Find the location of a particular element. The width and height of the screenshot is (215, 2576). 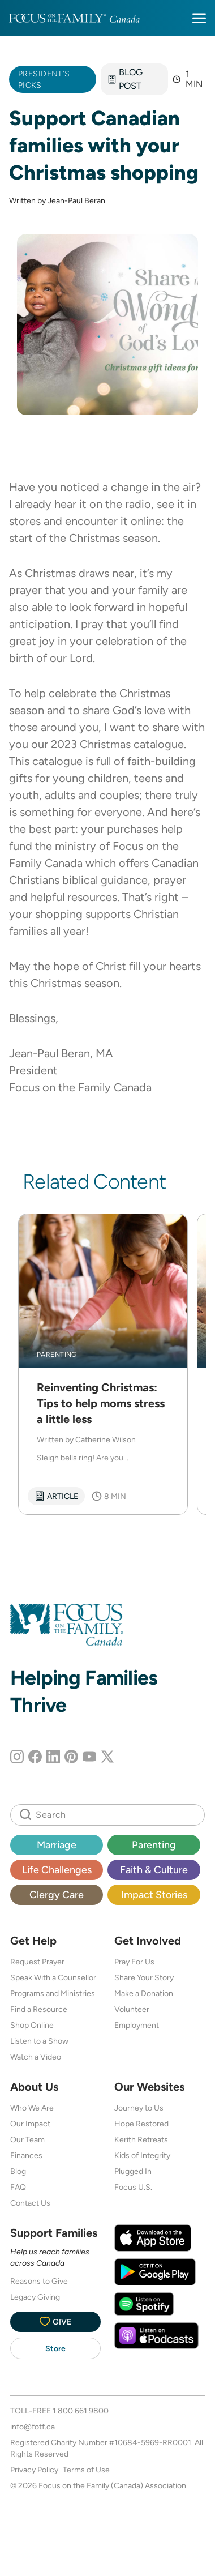

Shop Online is located at coordinates (32, 2025).